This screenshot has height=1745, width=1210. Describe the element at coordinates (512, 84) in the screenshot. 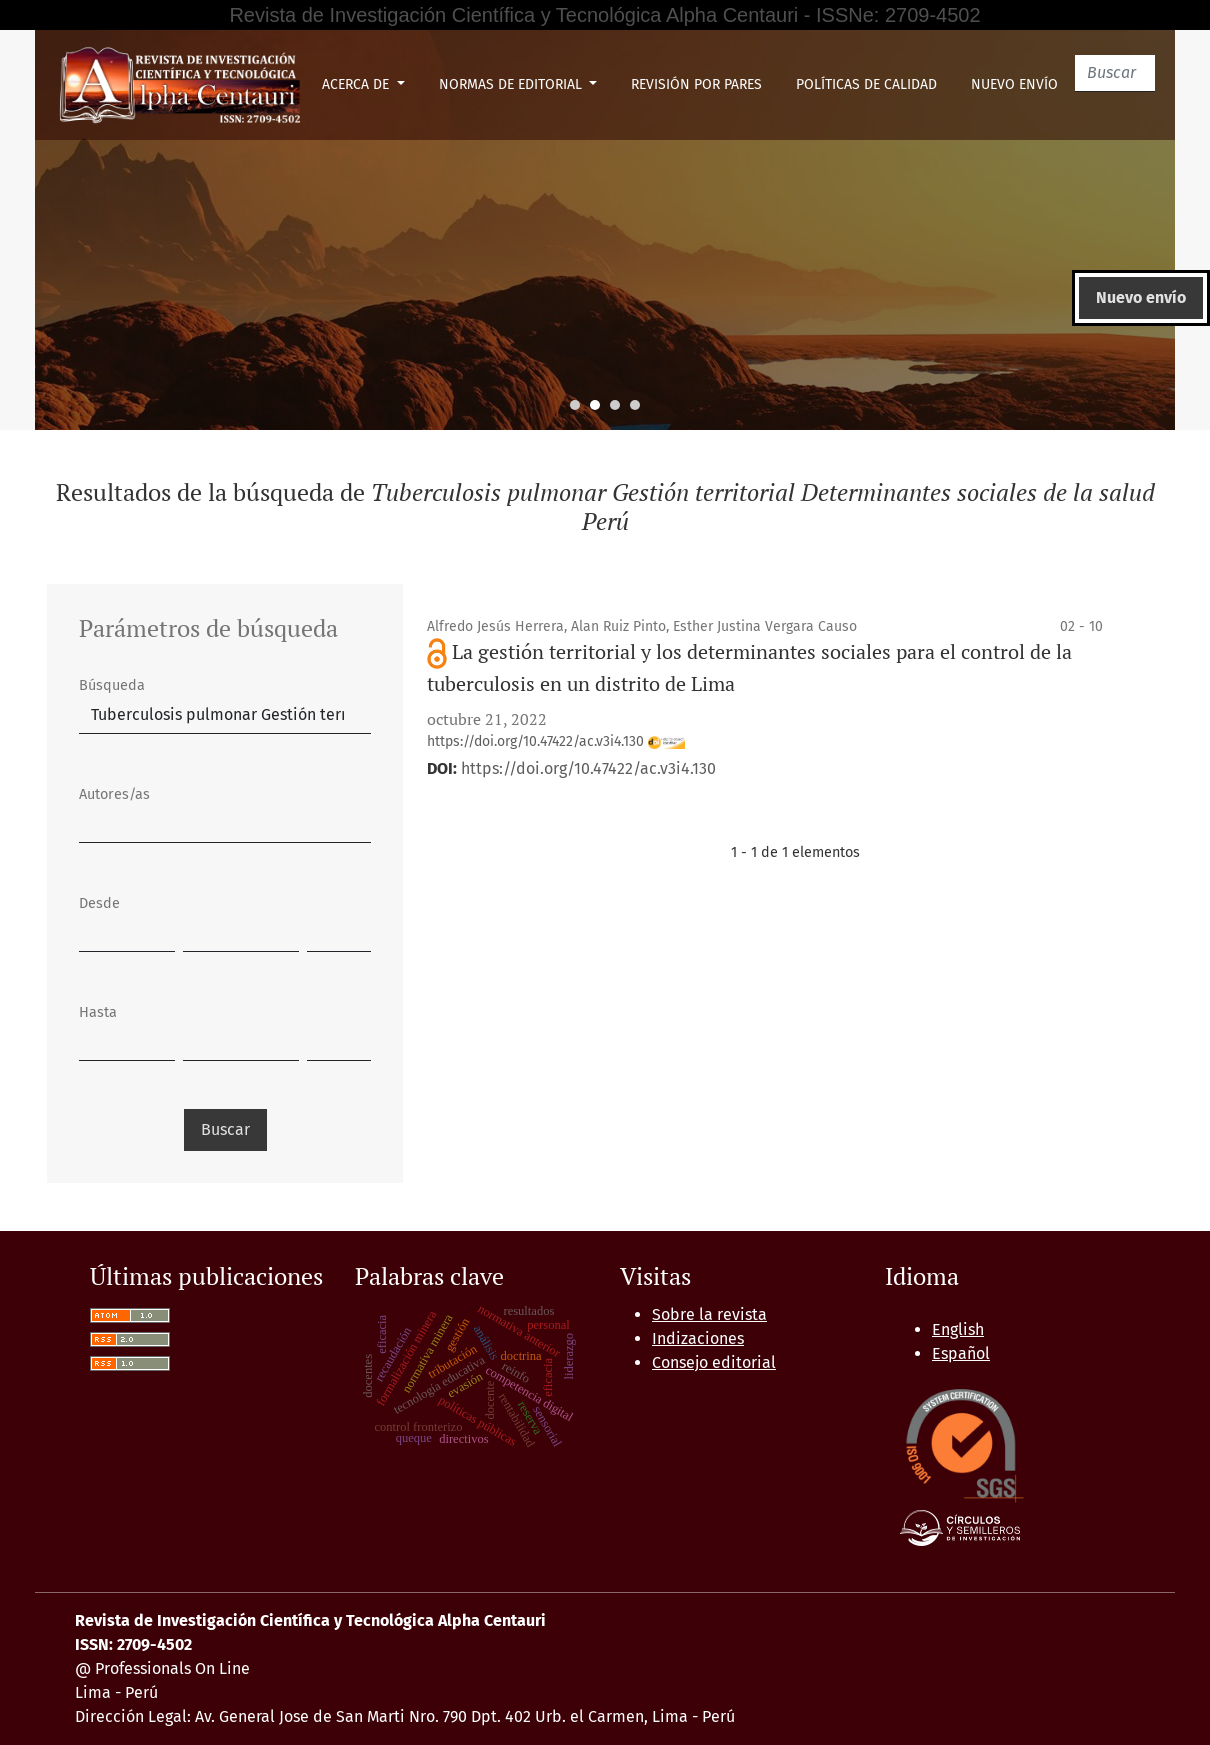

I see `Normas de Editorial` at that location.